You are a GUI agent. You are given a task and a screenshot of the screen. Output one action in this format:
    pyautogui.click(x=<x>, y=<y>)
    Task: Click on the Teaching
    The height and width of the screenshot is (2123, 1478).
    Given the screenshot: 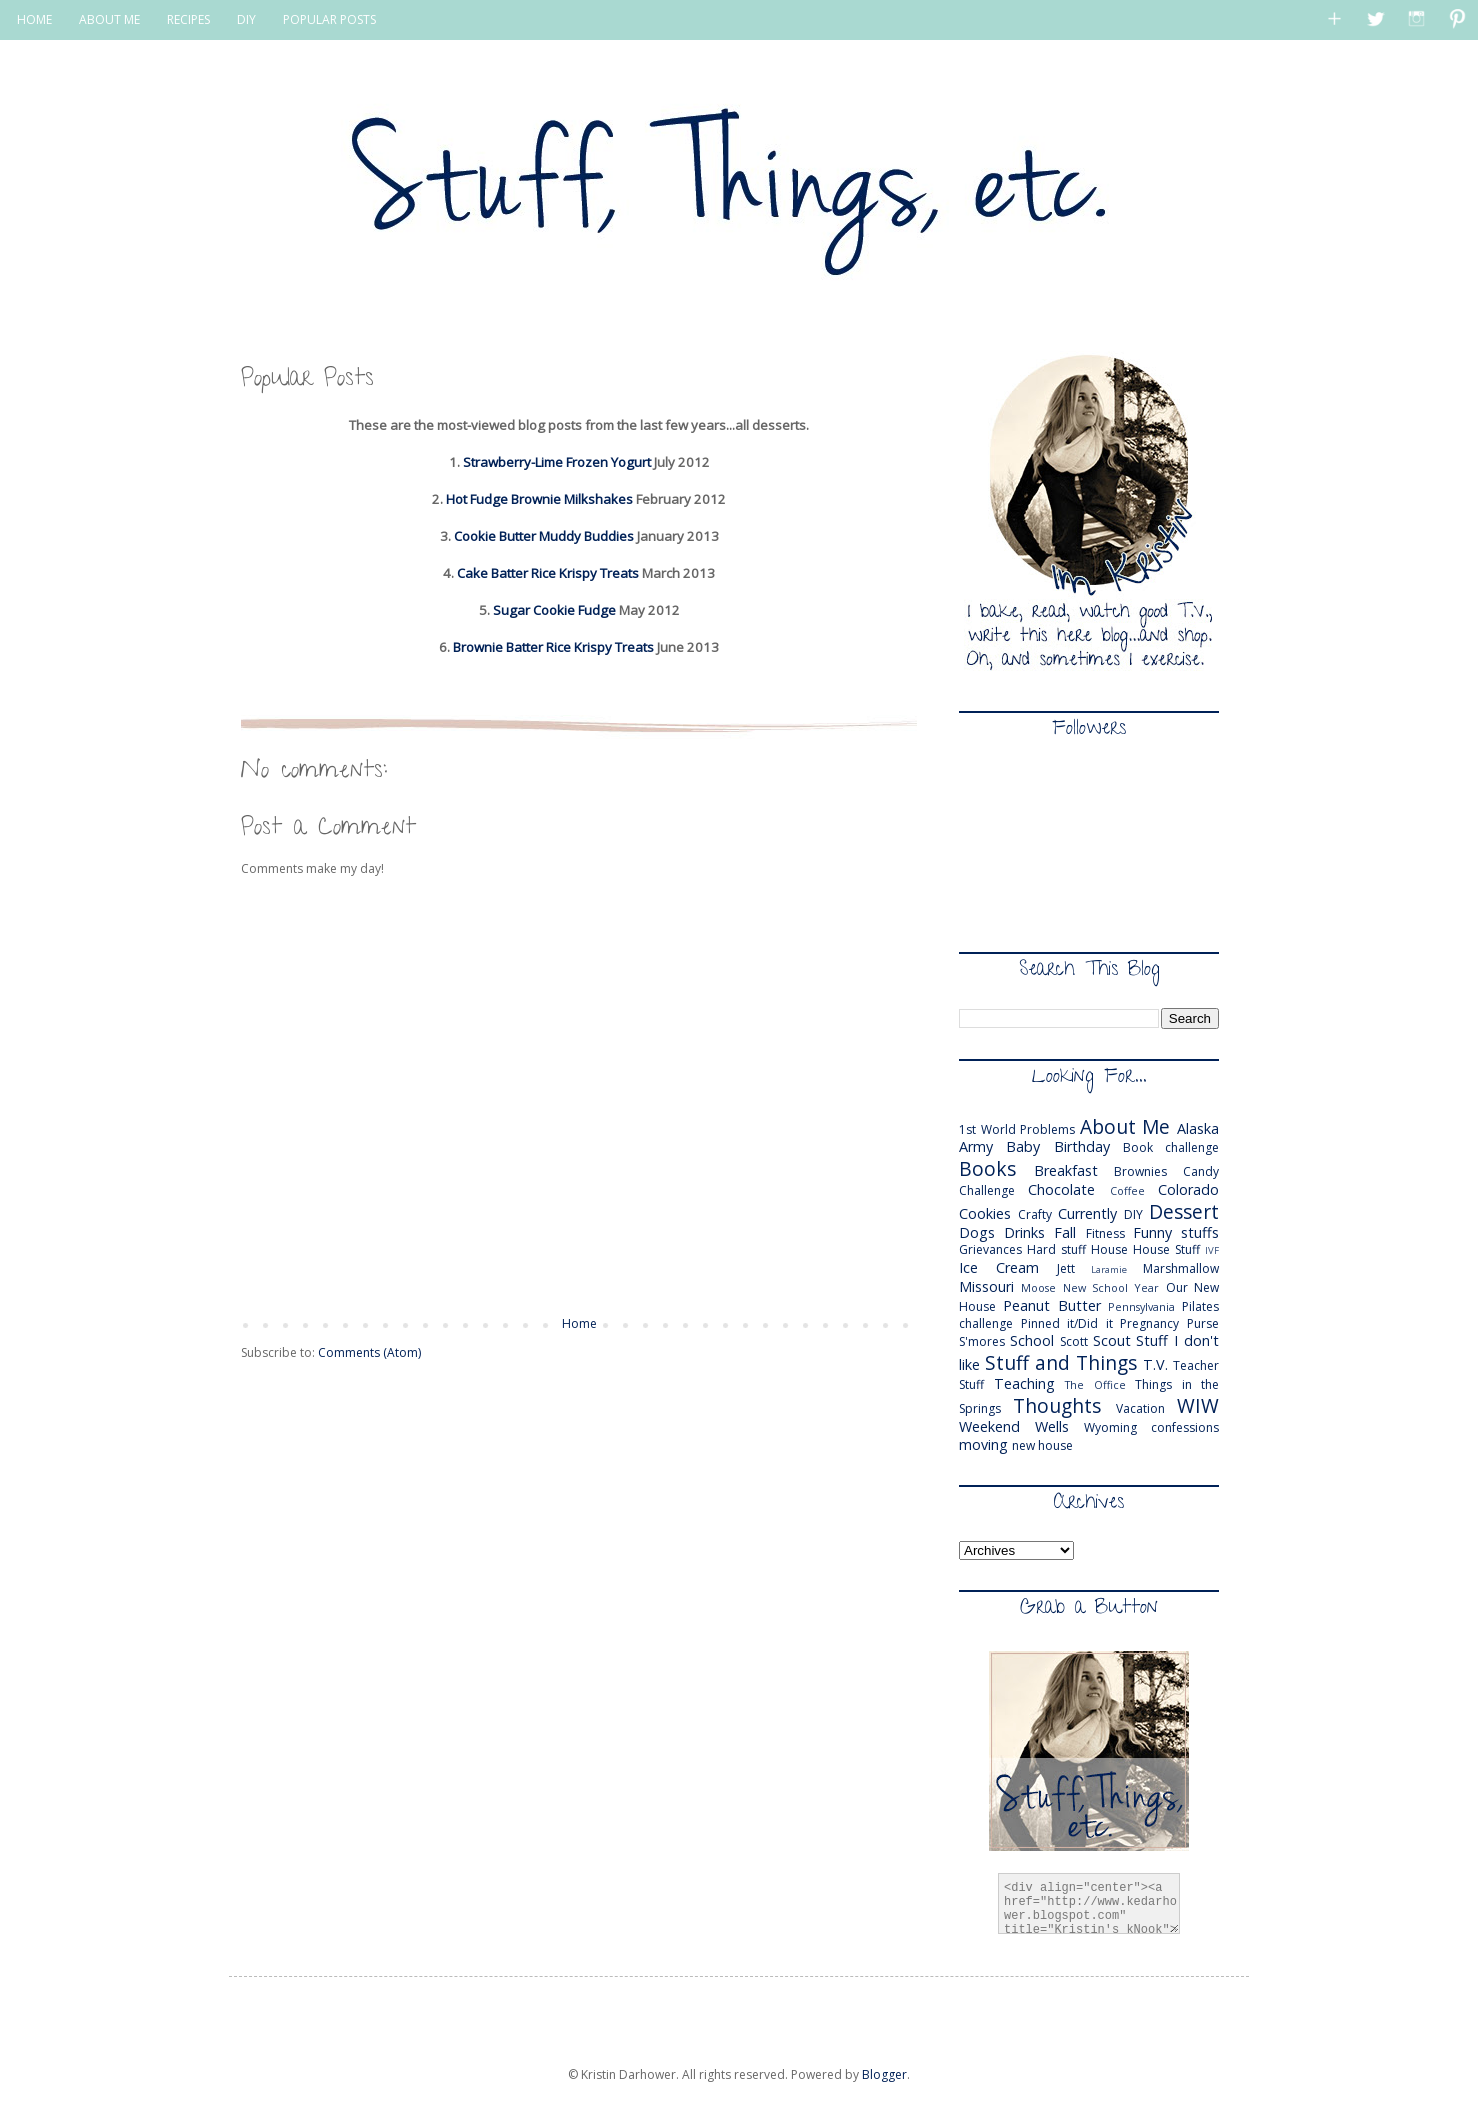 What is the action you would take?
    pyautogui.click(x=1024, y=1383)
    